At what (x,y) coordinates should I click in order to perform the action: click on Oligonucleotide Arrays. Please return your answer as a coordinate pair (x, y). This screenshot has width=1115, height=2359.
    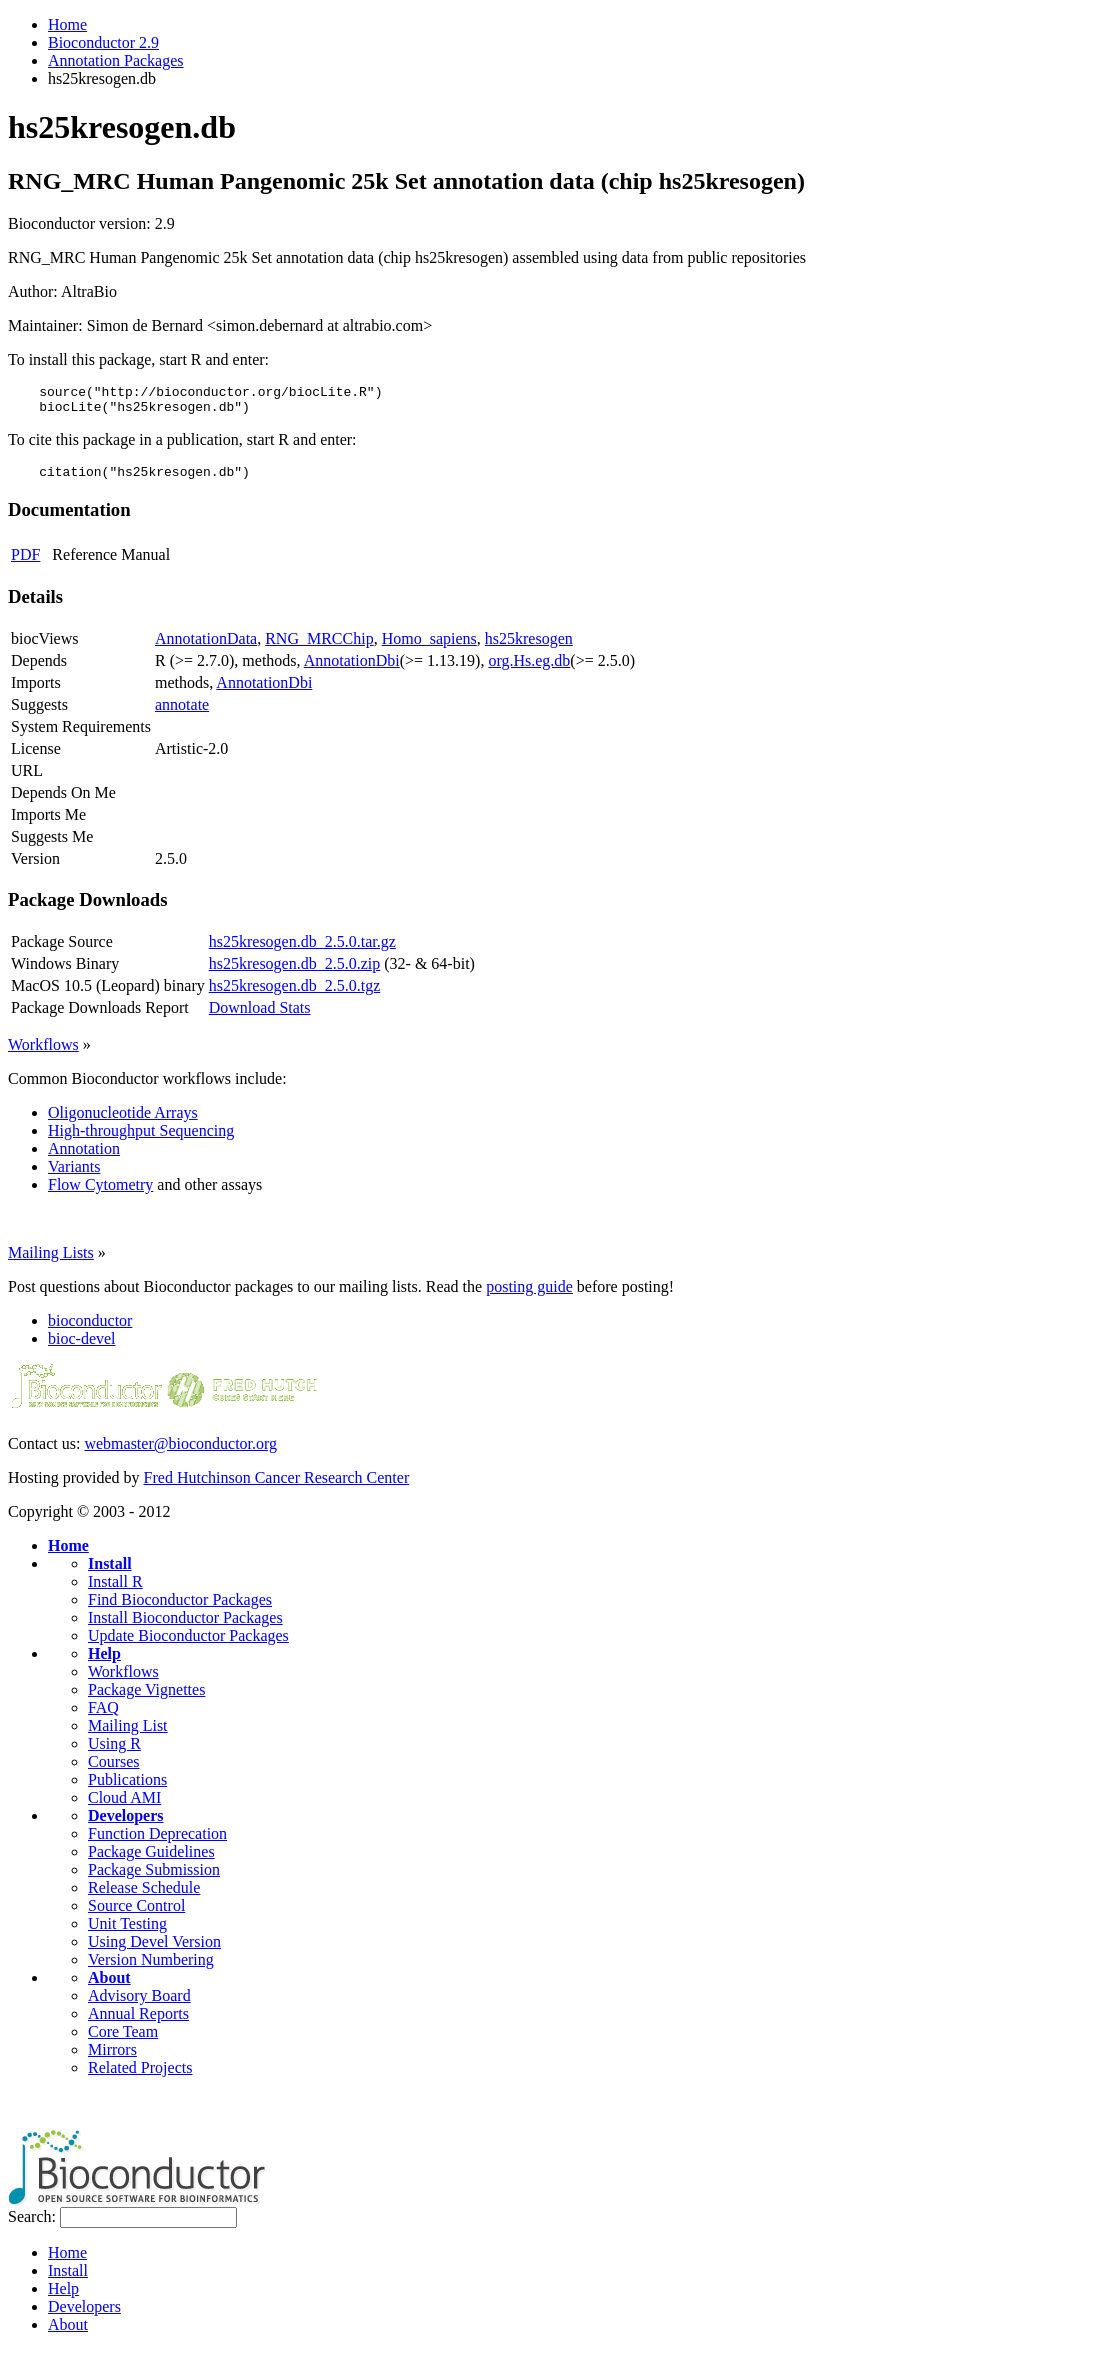
    Looking at the image, I should click on (123, 1121).